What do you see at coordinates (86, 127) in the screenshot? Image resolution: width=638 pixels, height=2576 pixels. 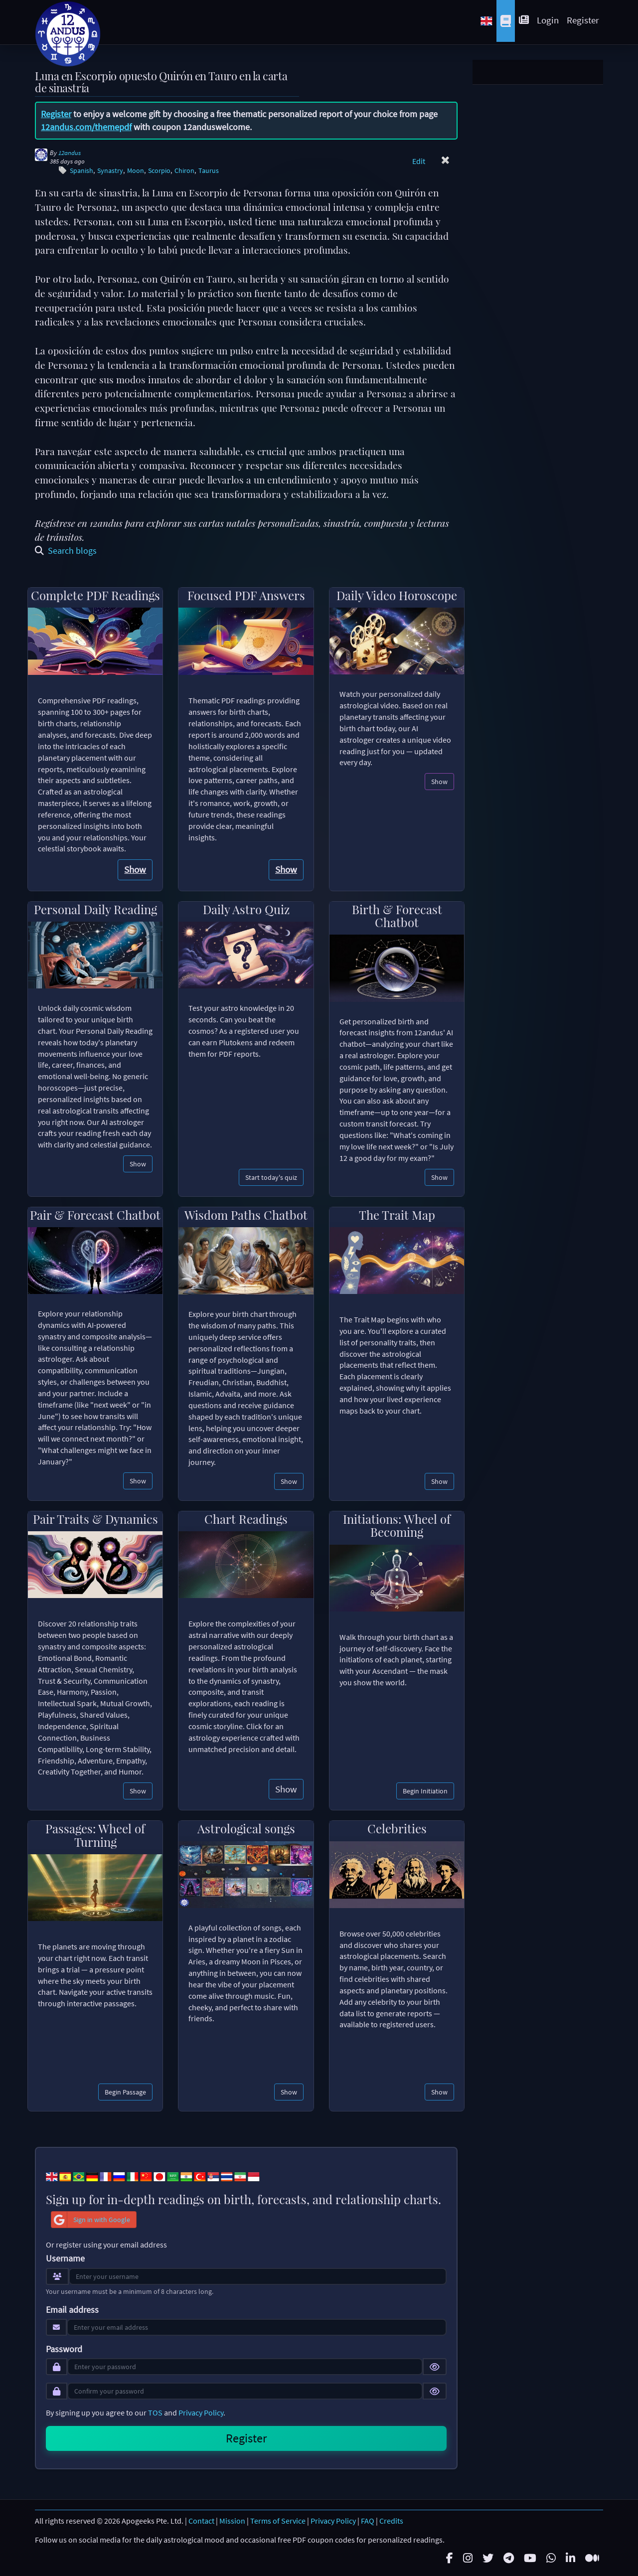 I see `12andus.com/themepdf` at bounding box center [86, 127].